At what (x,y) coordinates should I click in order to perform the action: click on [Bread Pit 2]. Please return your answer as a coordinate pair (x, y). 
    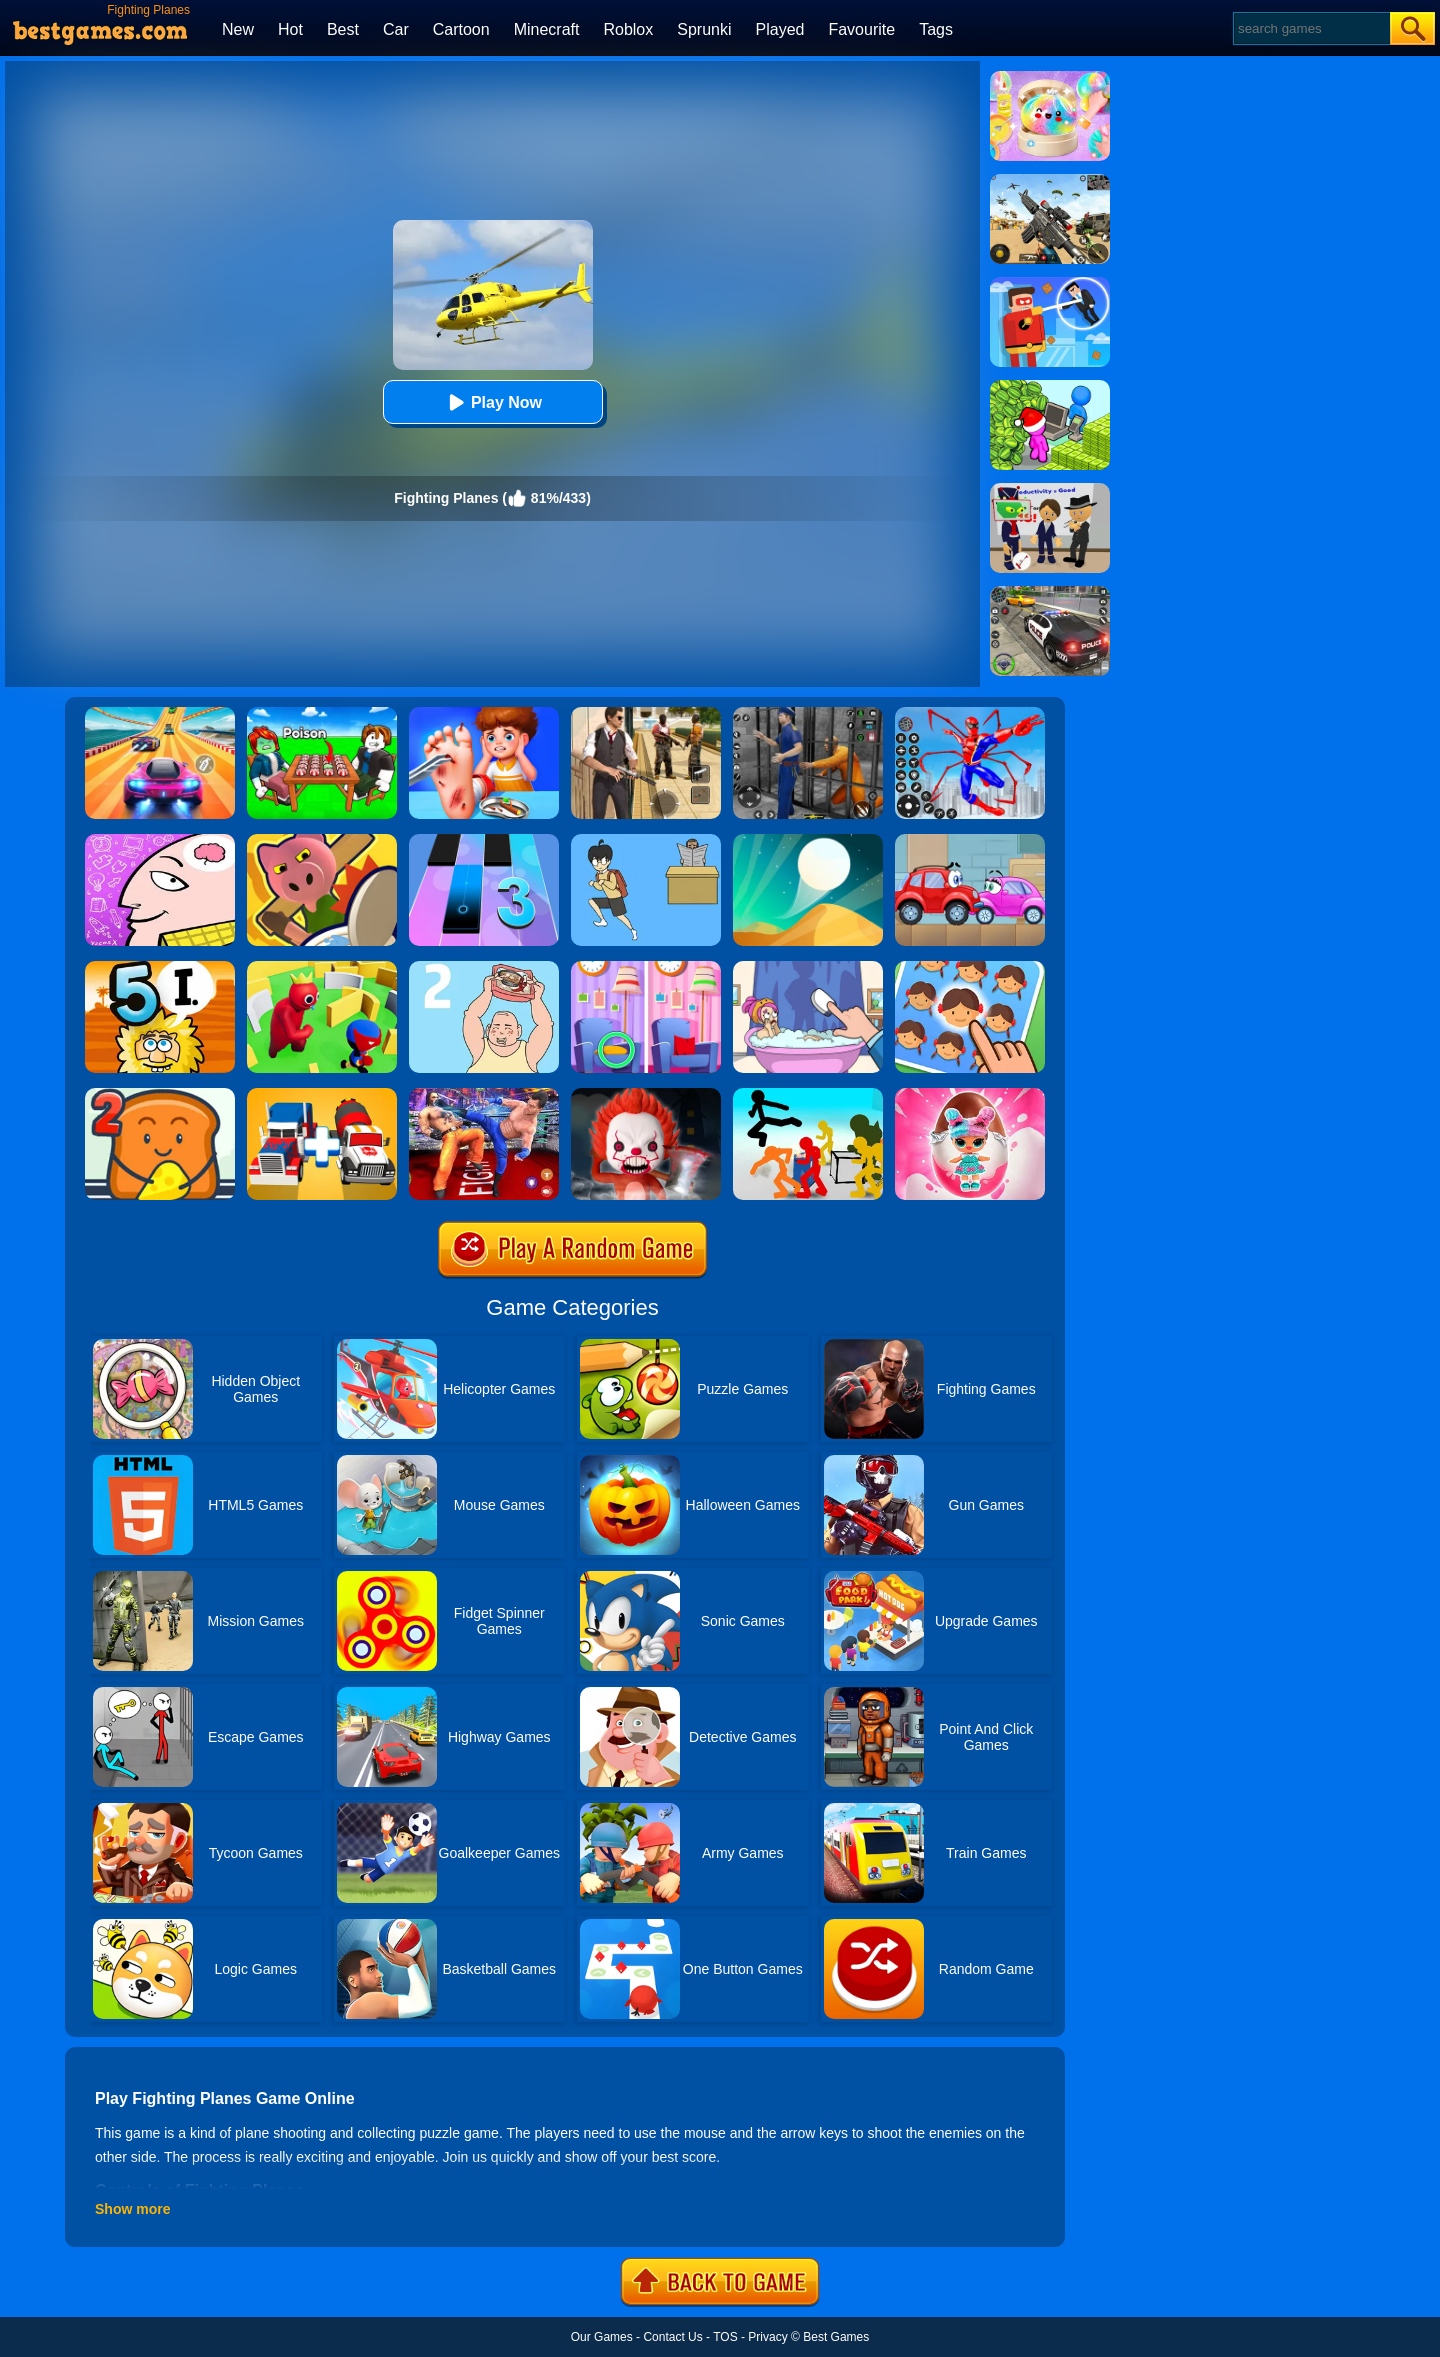
    Looking at the image, I should click on (160, 1095).